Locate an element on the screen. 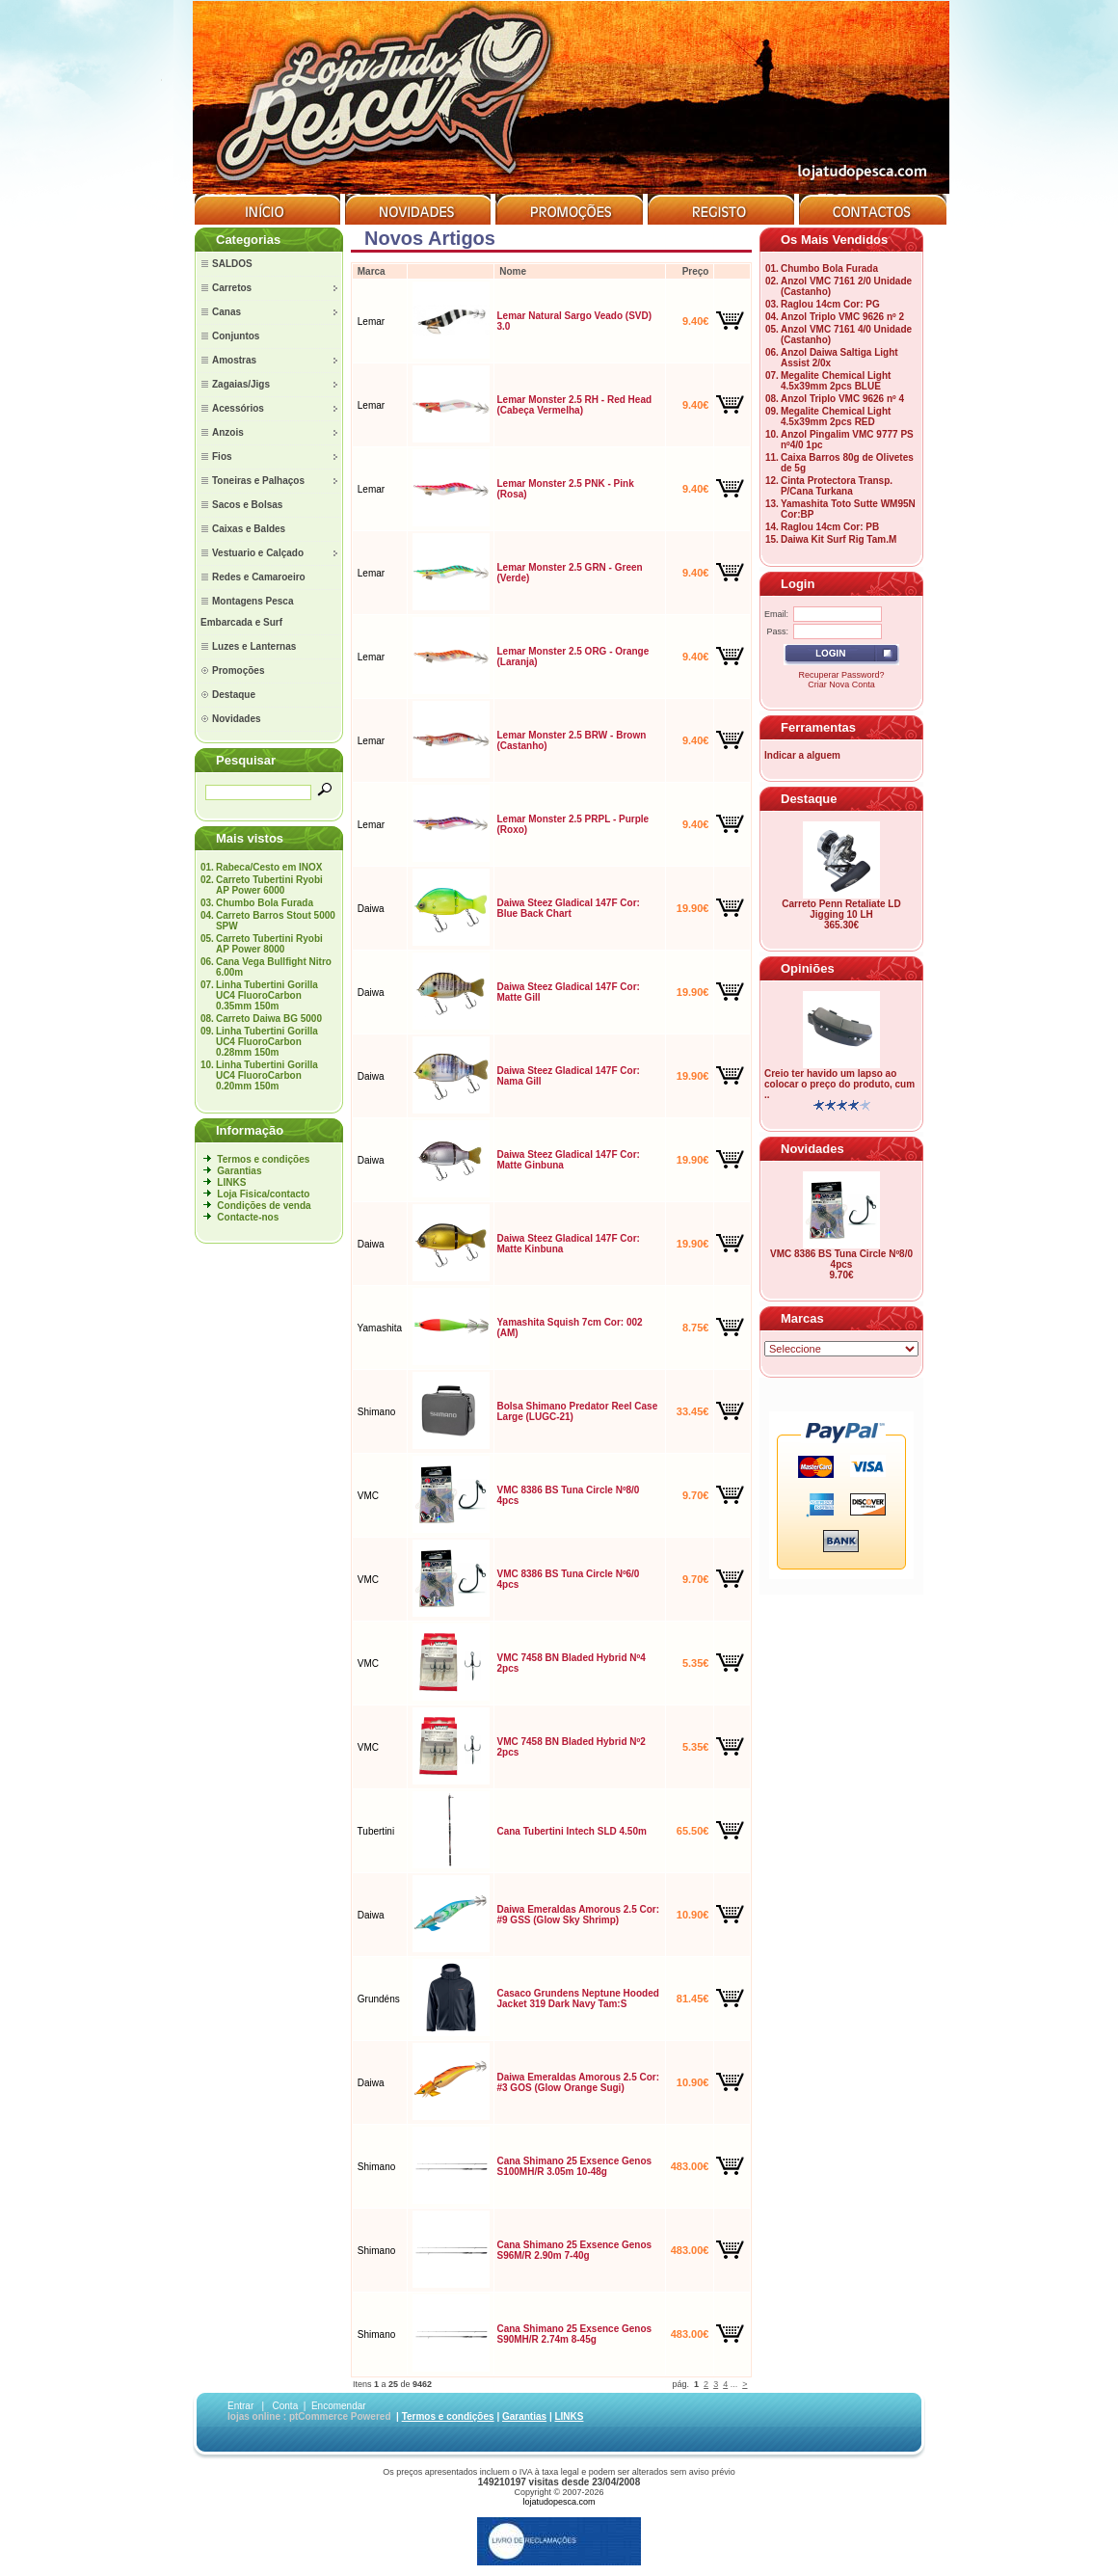  Criar Nova Conta is located at coordinates (841, 684).